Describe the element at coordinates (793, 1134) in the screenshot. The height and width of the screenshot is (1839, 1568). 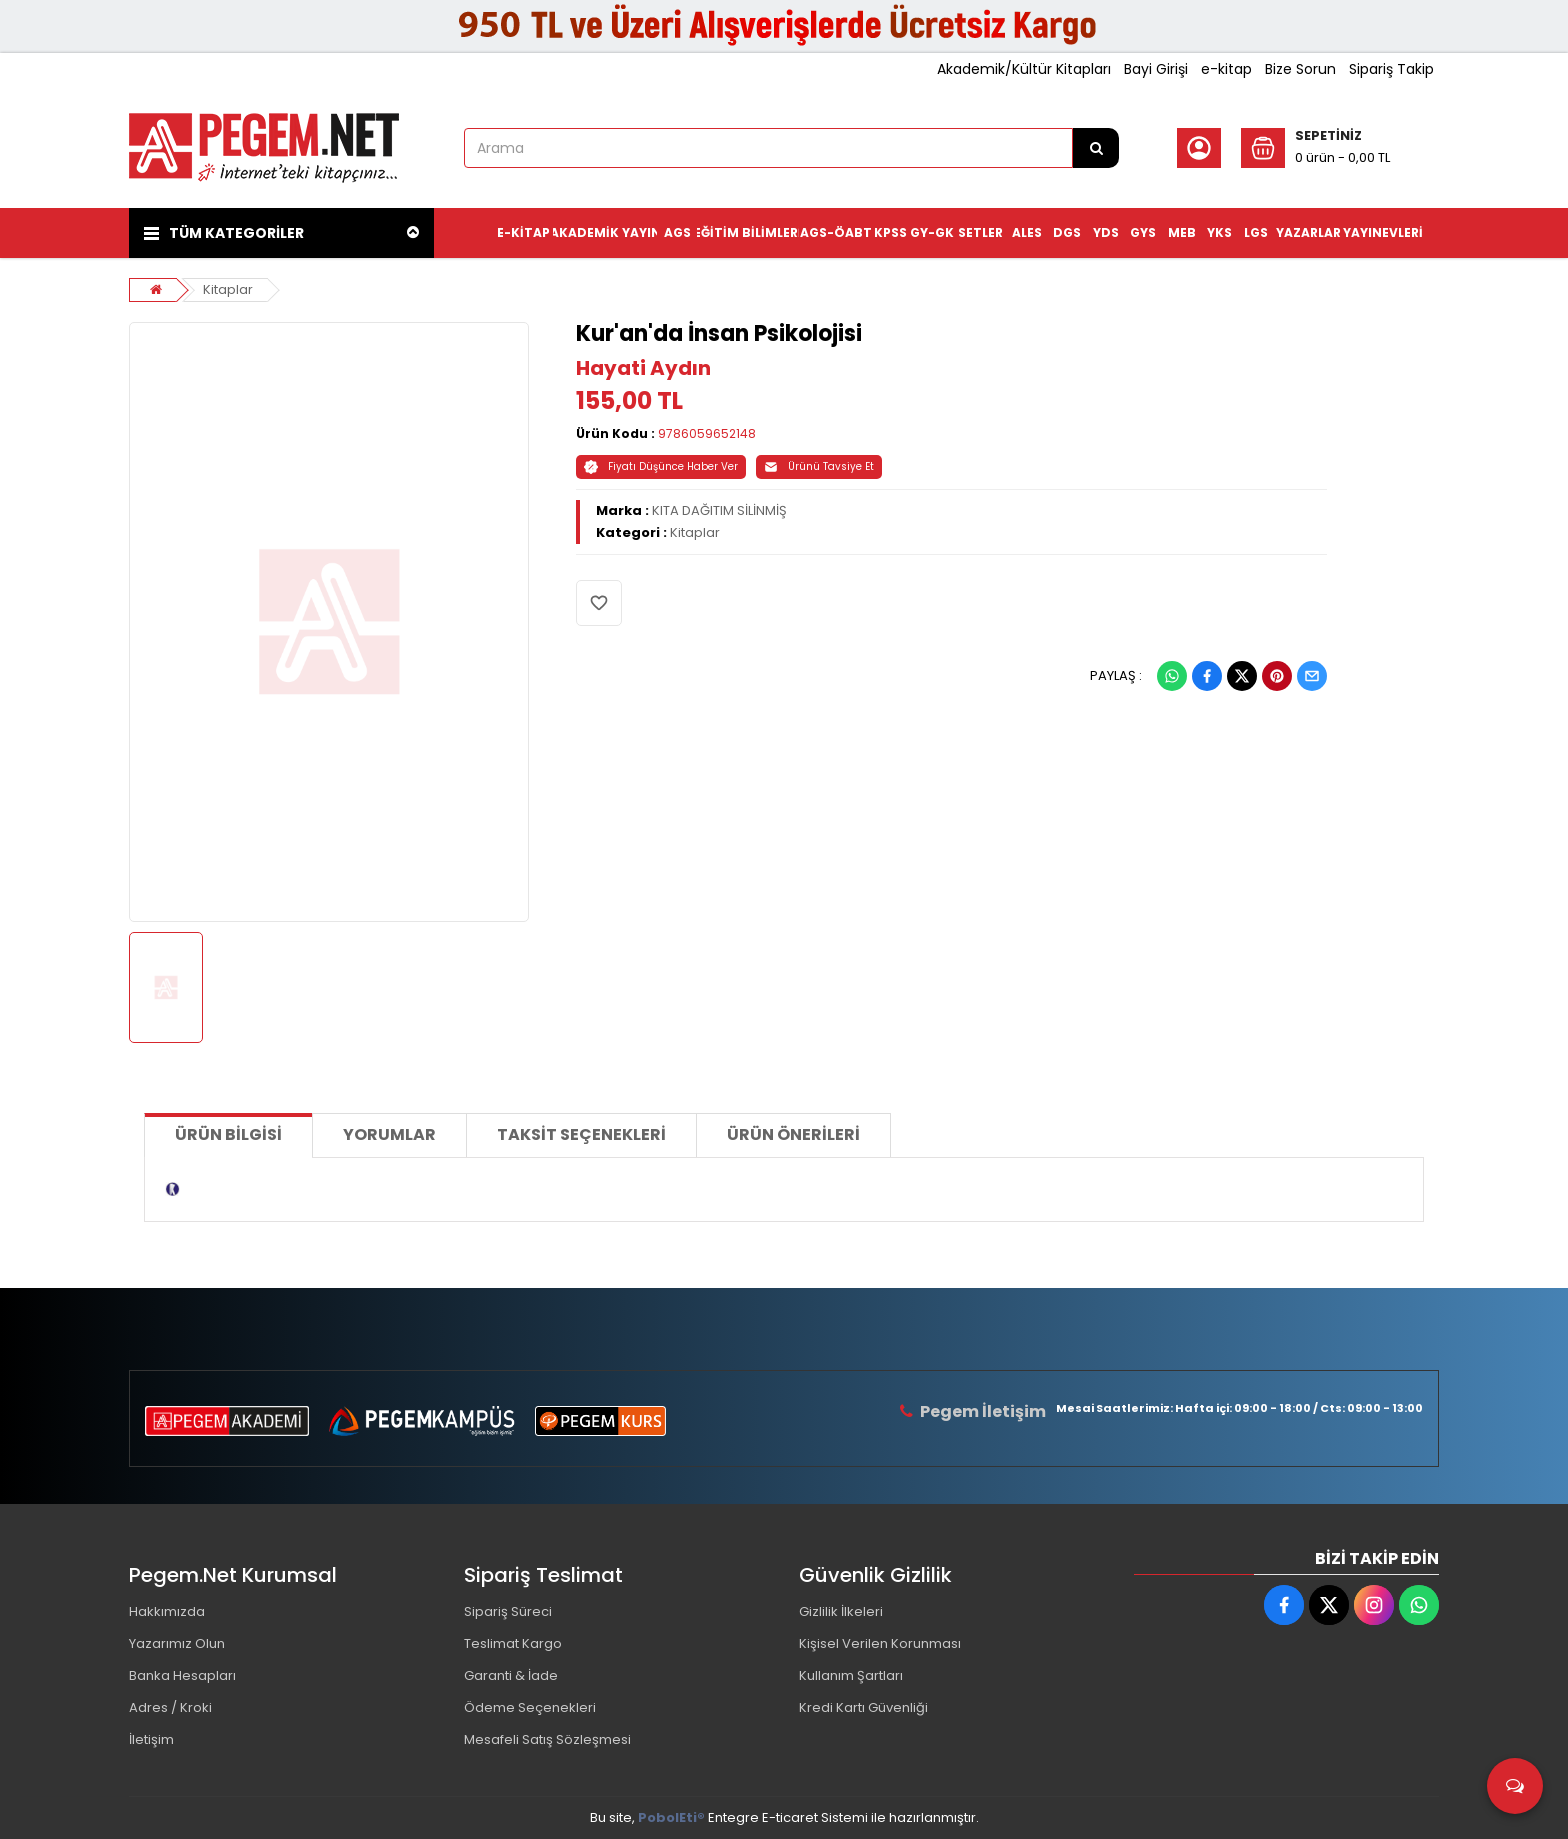
I see `Ürün Önerileri` at that location.